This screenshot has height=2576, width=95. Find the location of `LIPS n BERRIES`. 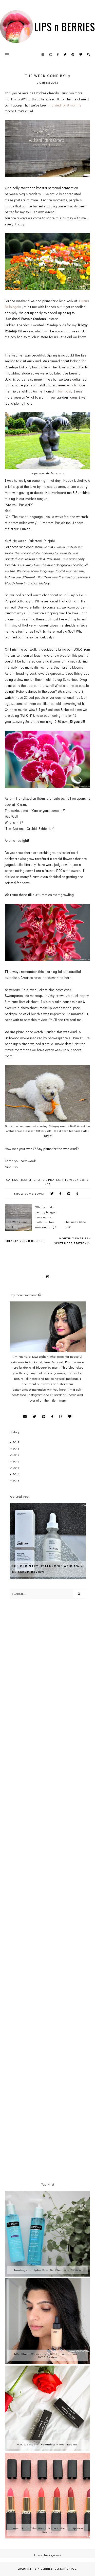

LIPS n BERRIES is located at coordinates (64, 26).